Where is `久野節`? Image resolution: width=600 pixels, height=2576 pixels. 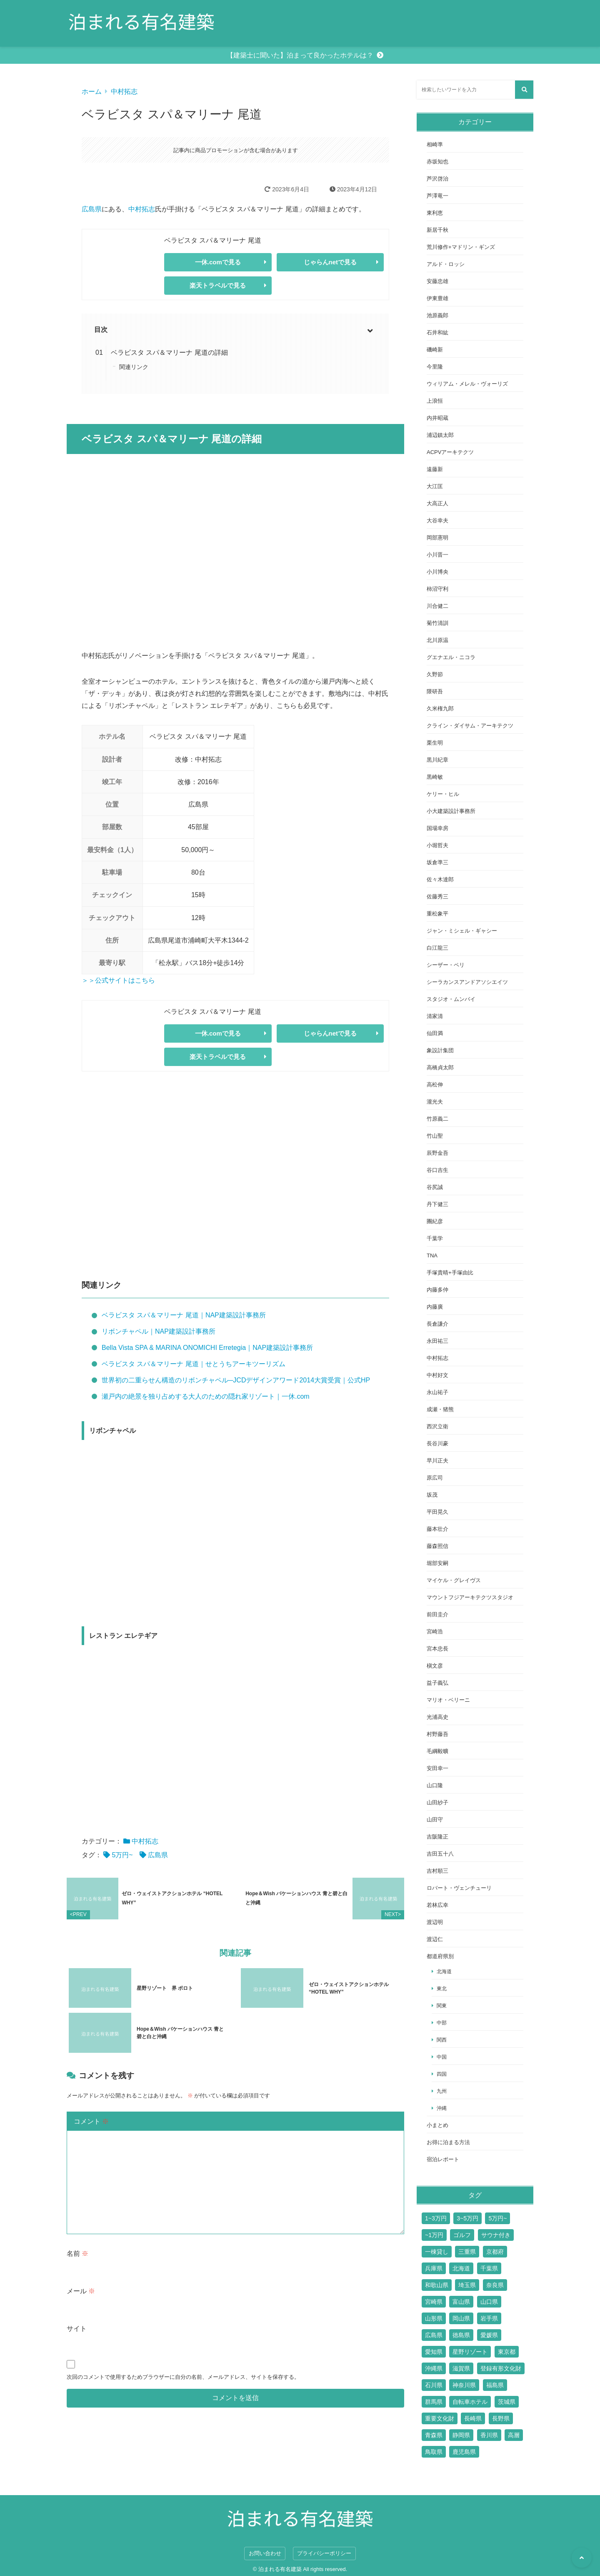
久野節 is located at coordinates (435, 674).